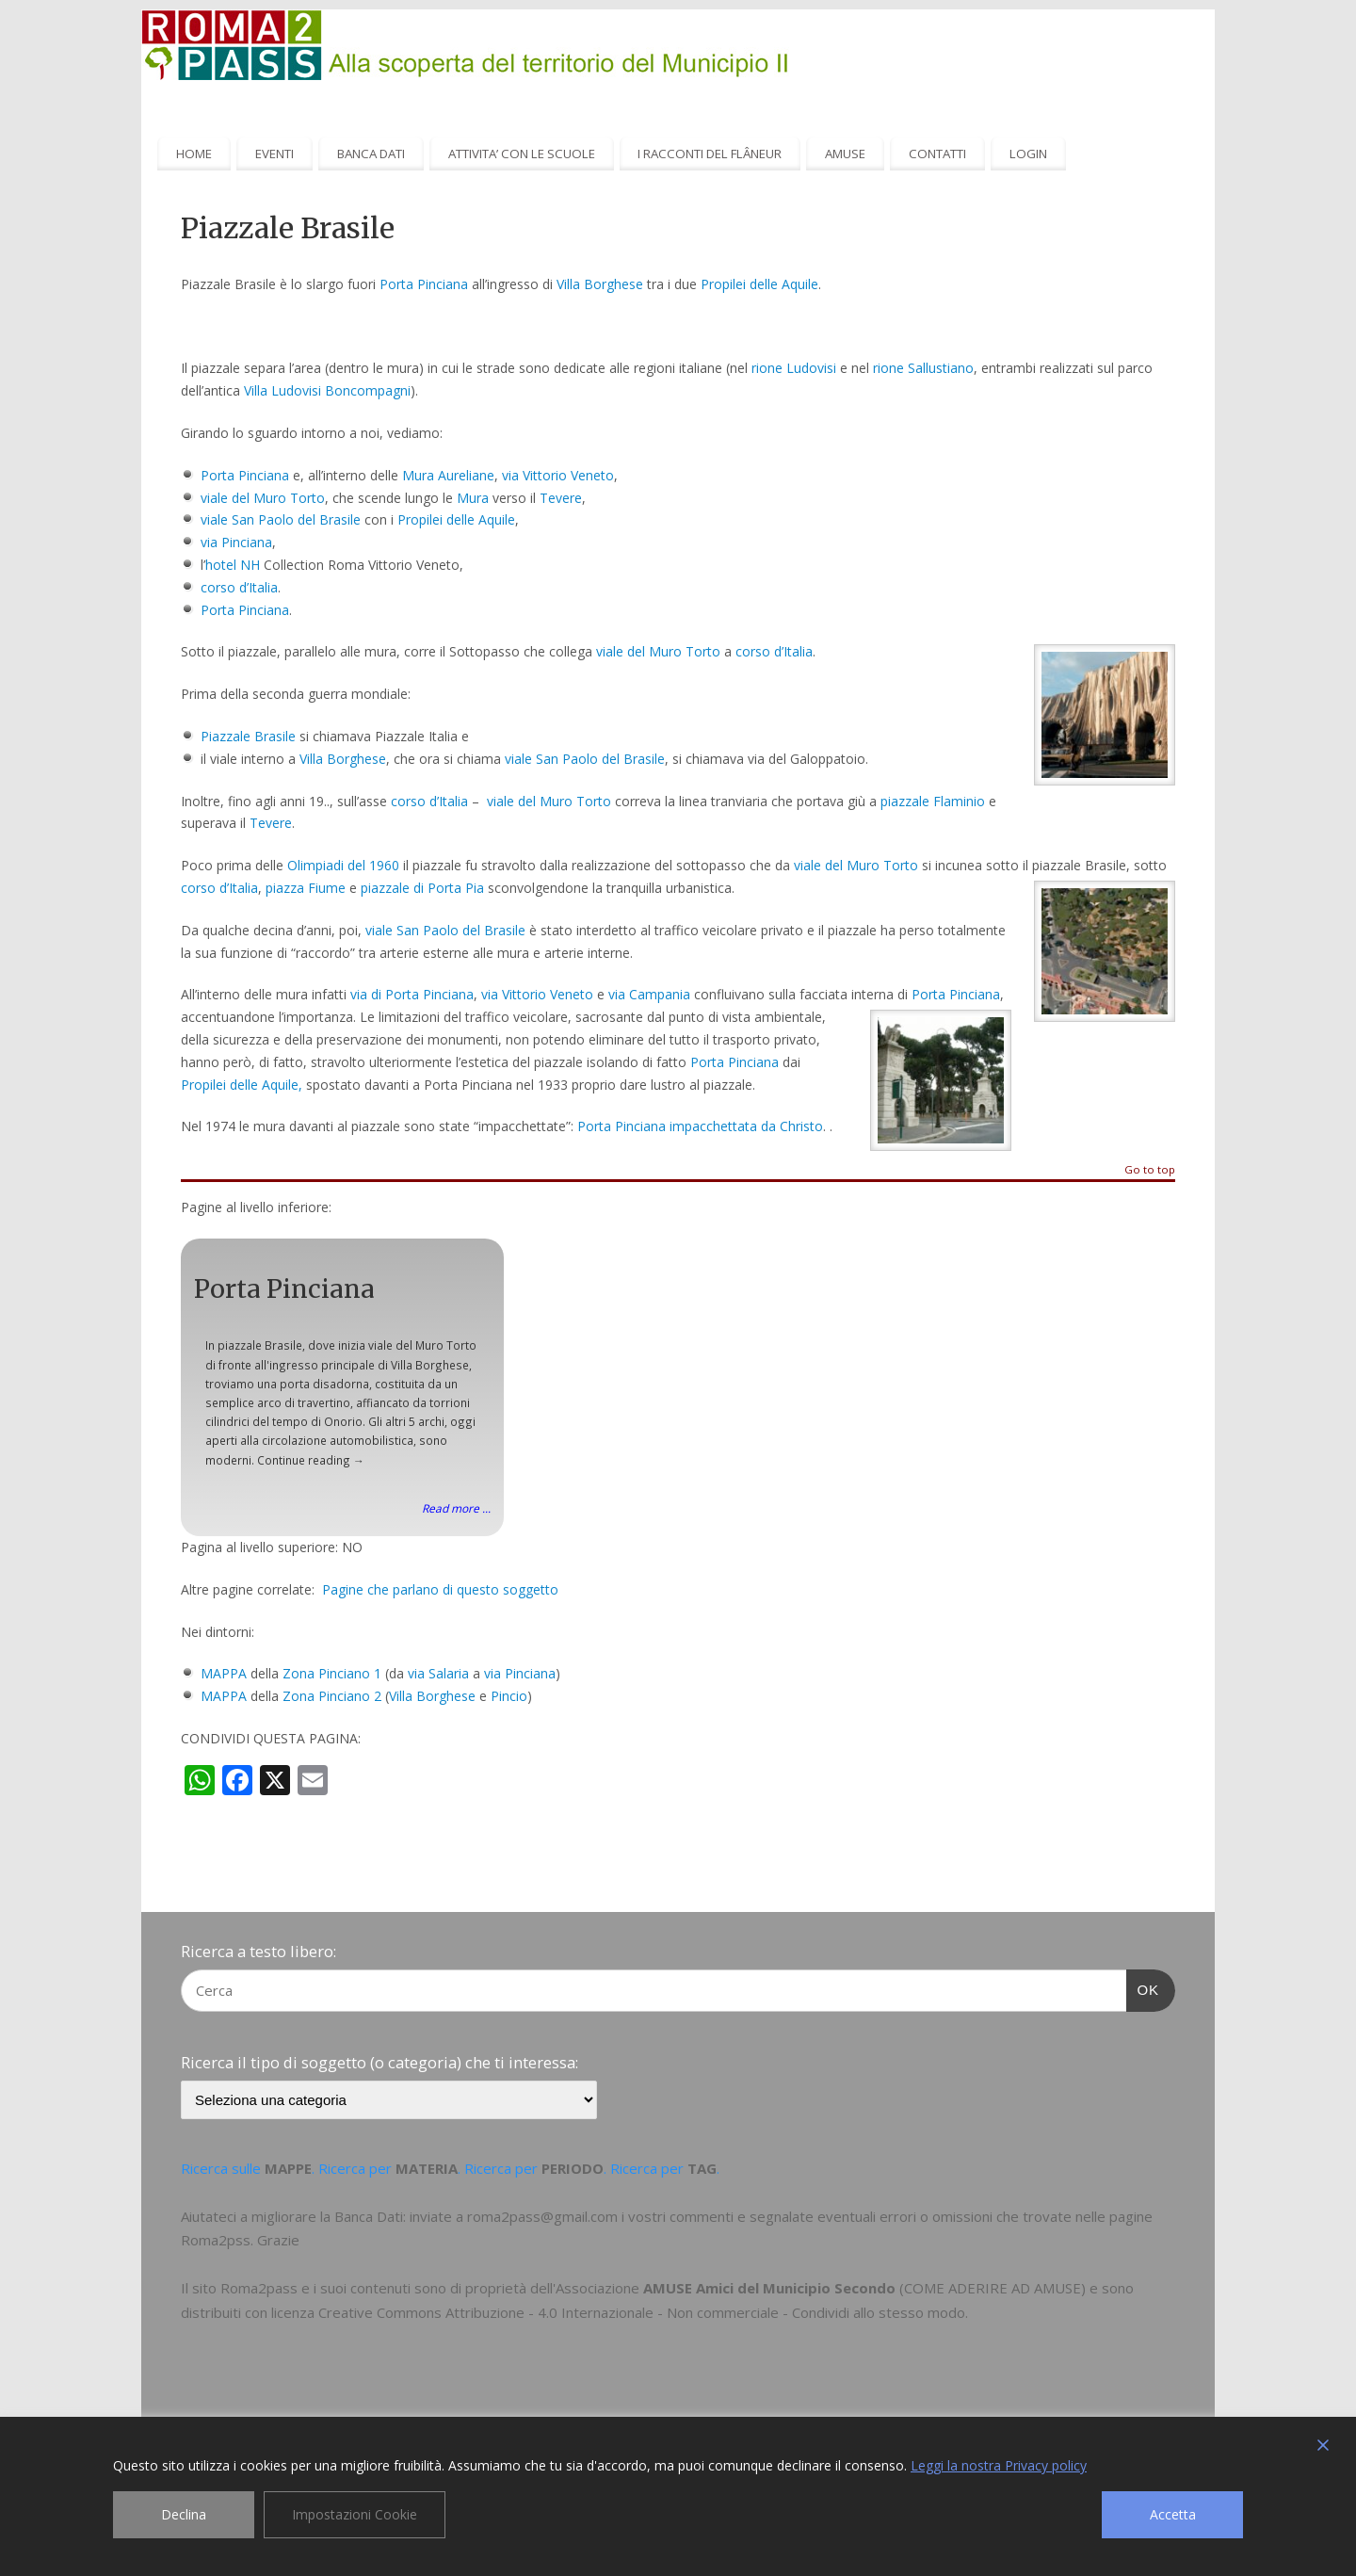 The height and width of the screenshot is (2576, 1356). Describe the element at coordinates (932, 801) in the screenshot. I see `piazzale Flaminio` at that location.